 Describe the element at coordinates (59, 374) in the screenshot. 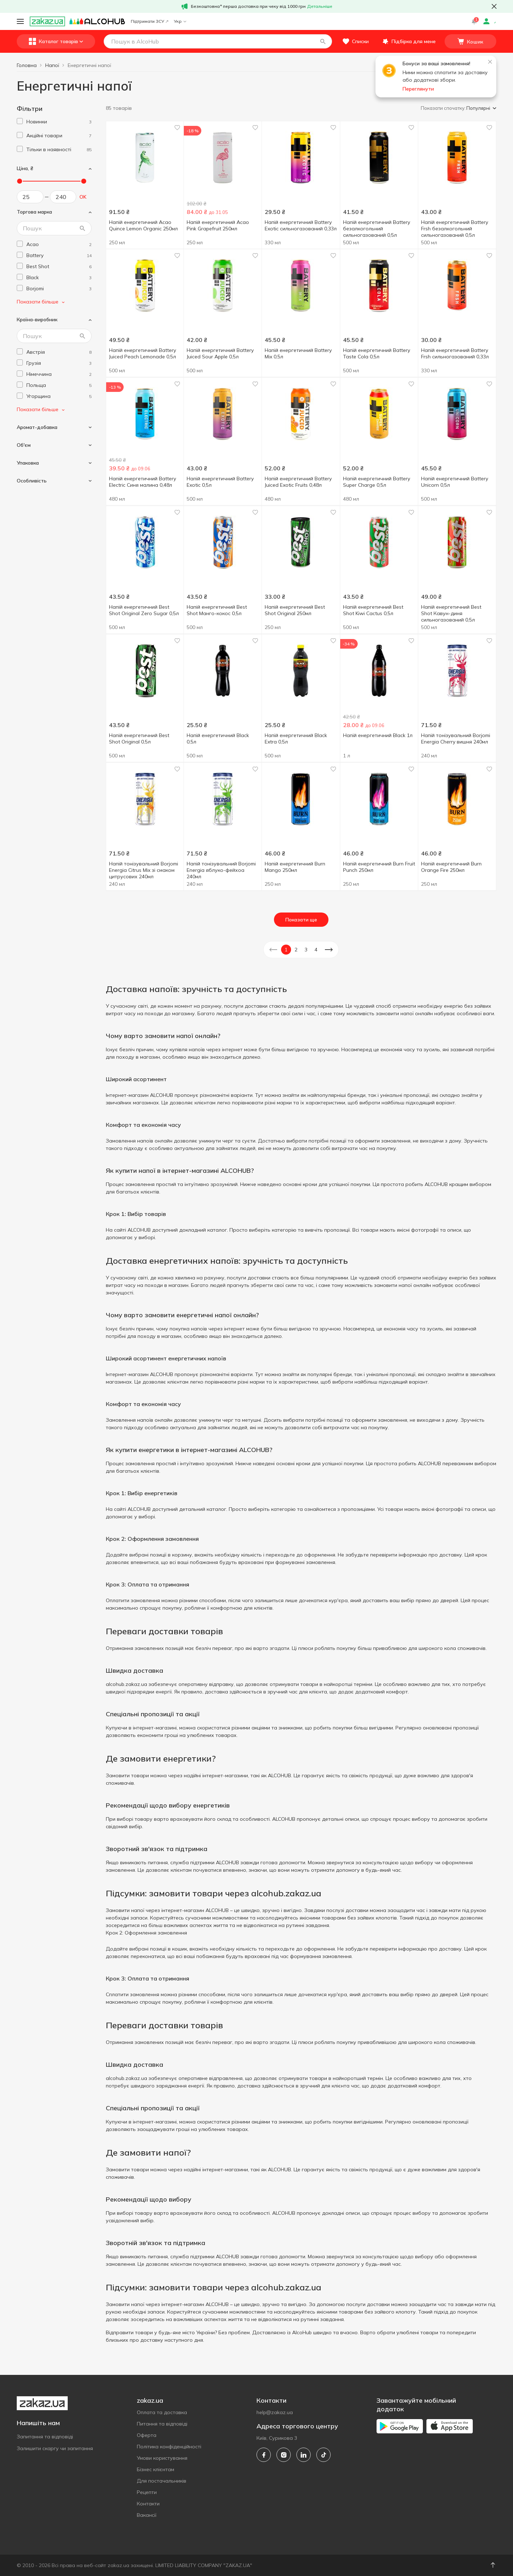

I see `[germany]` at that location.